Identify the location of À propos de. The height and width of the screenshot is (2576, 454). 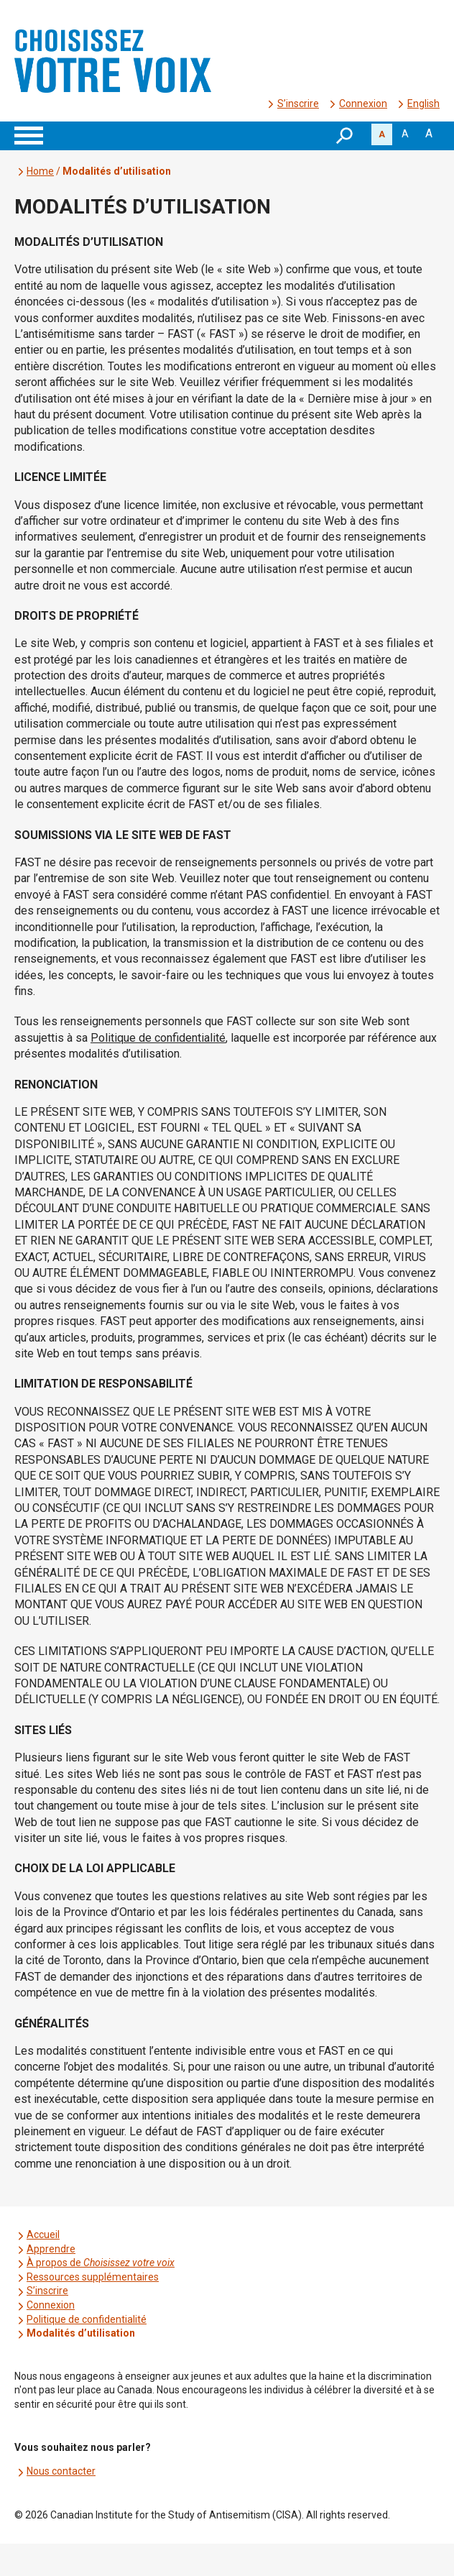
(101, 2262).